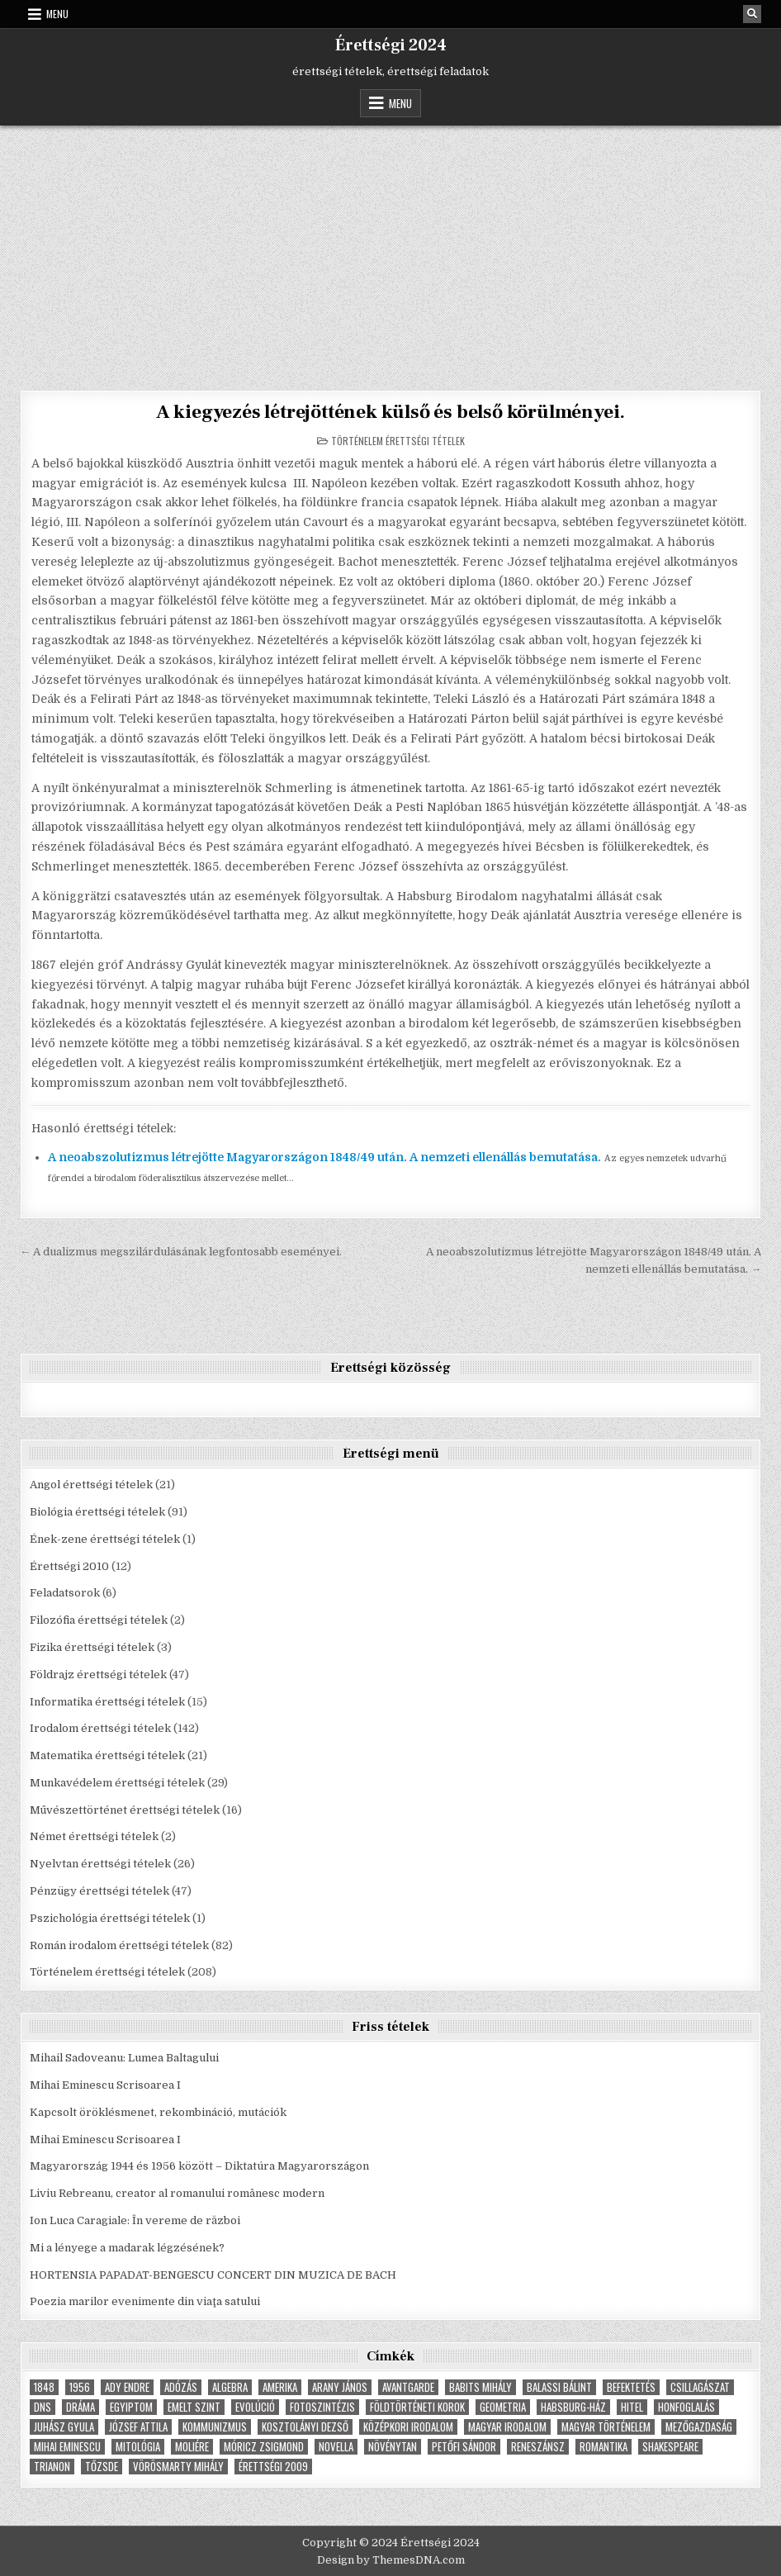 This screenshot has width=781, height=2576. What do you see at coordinates (322, 2407) in the screenshot?
I see `fotoszintézis [fotoszintézis (7 elem)]` at bounding box center [322, 2407].